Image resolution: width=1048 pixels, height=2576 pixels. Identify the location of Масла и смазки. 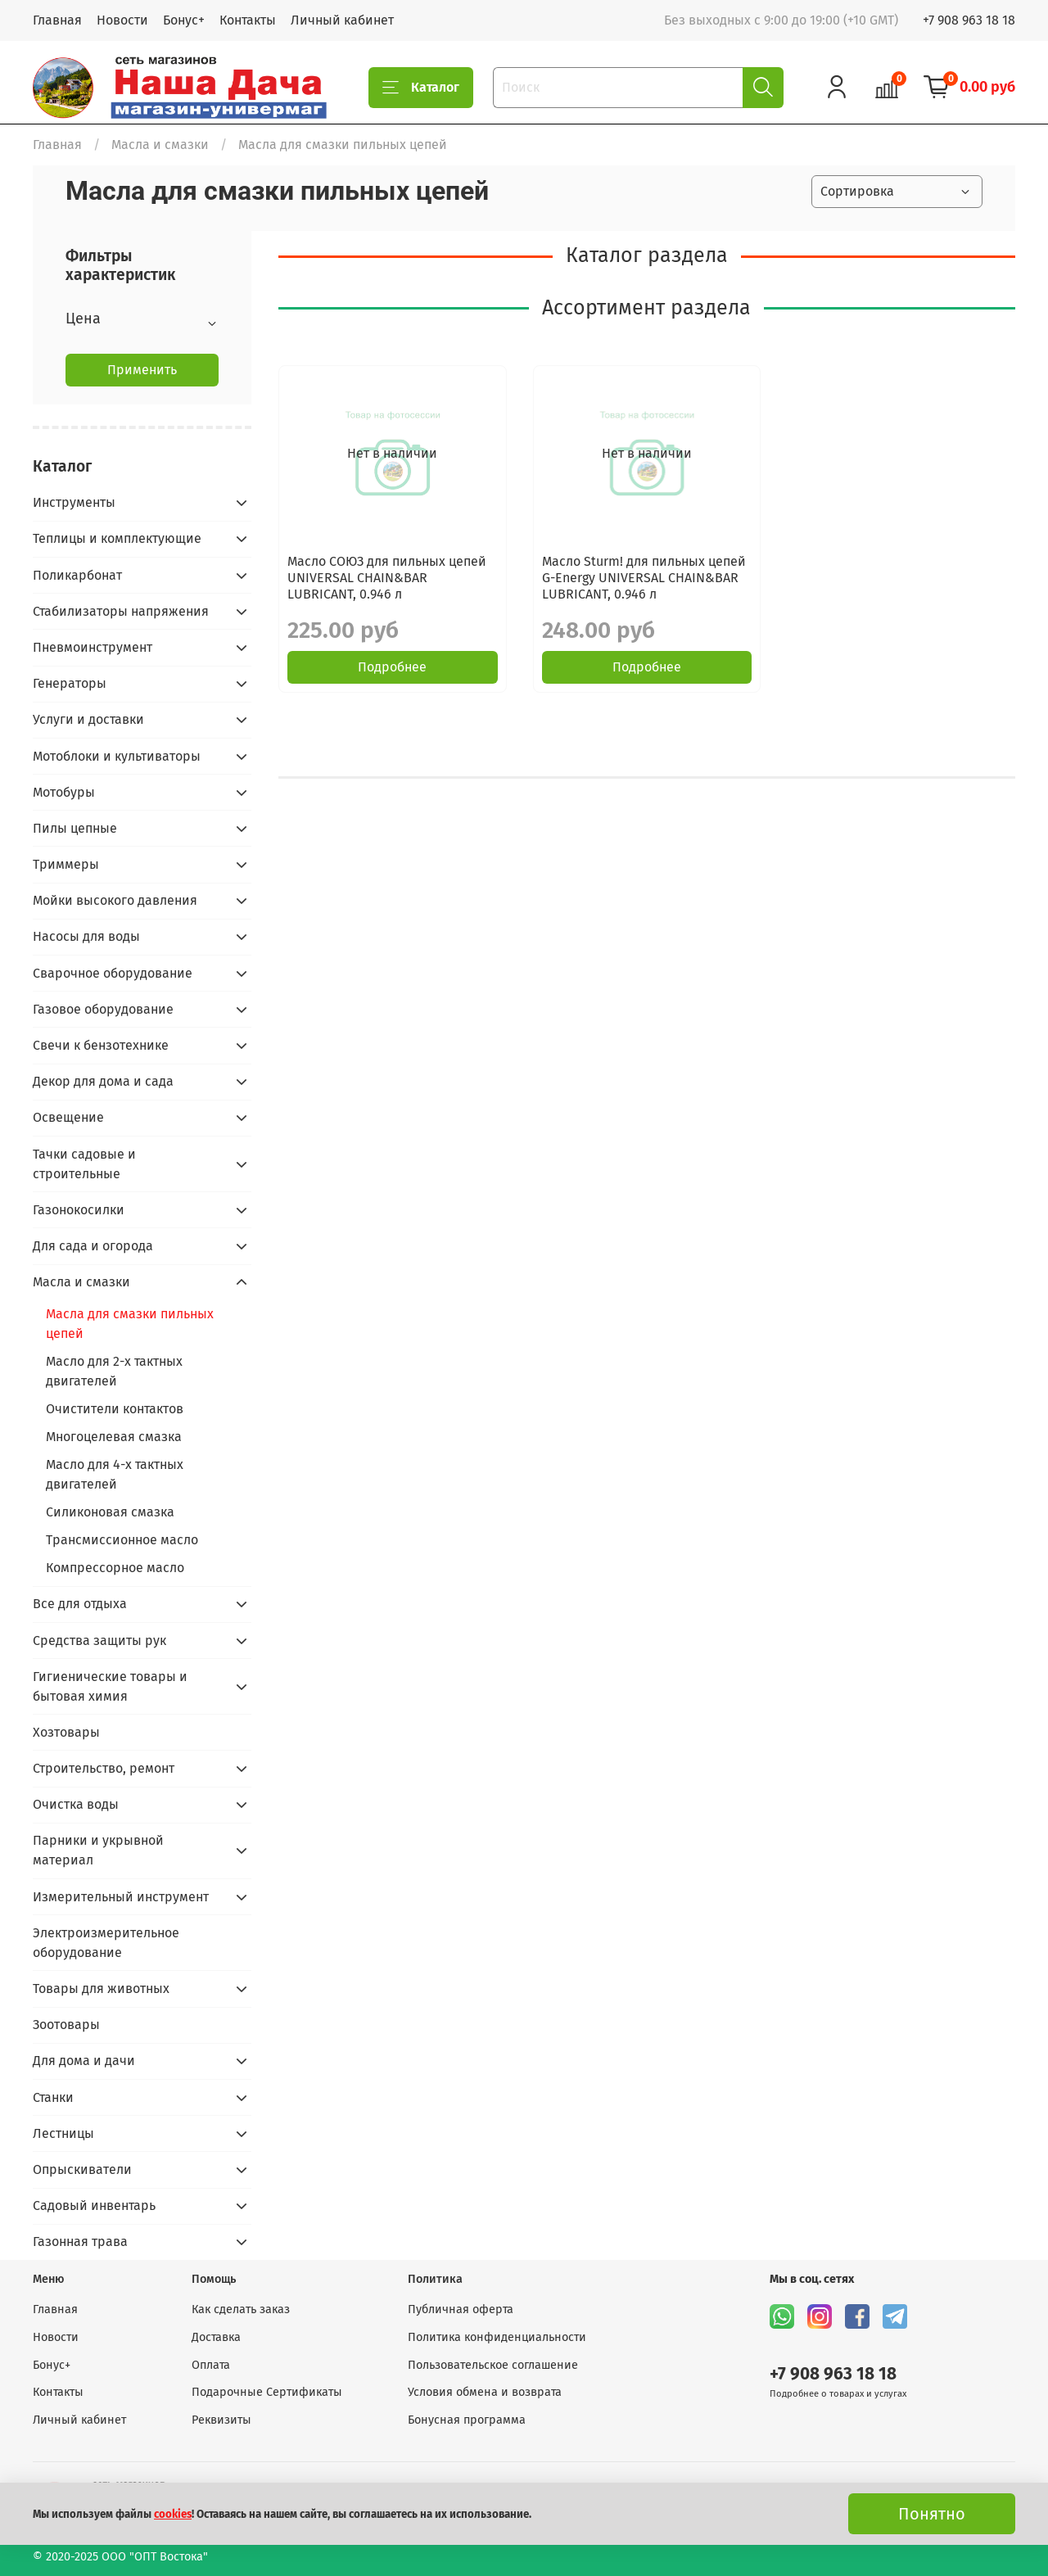
(160, 144).